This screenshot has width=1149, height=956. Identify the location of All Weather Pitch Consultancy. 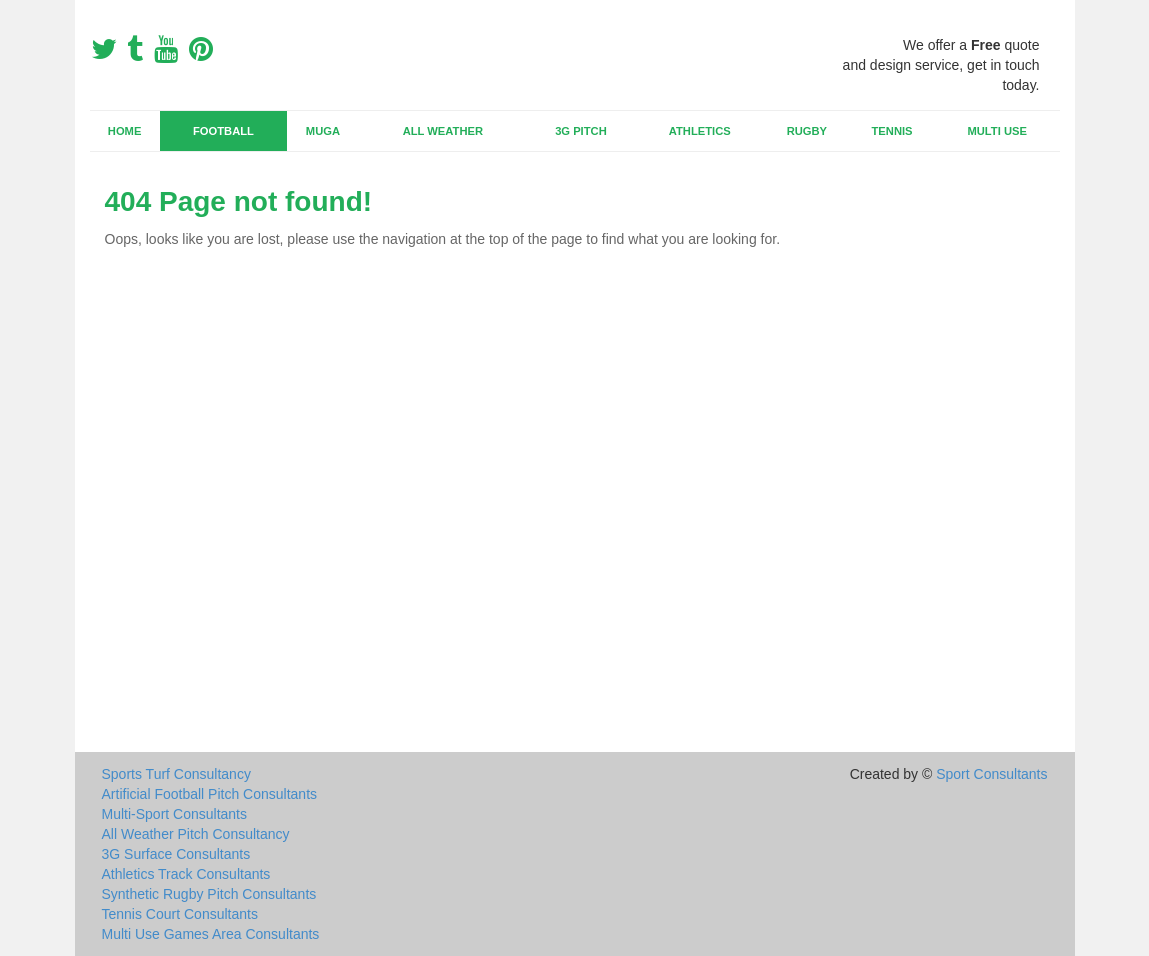
(196, 834).